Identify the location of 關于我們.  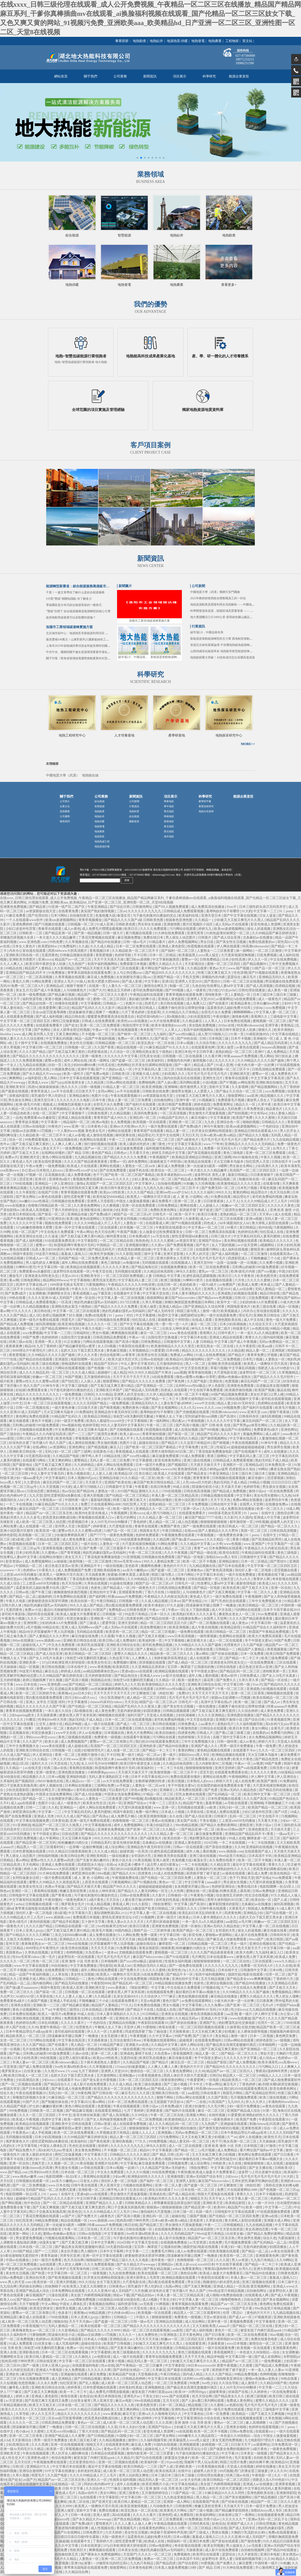
(90, 76).